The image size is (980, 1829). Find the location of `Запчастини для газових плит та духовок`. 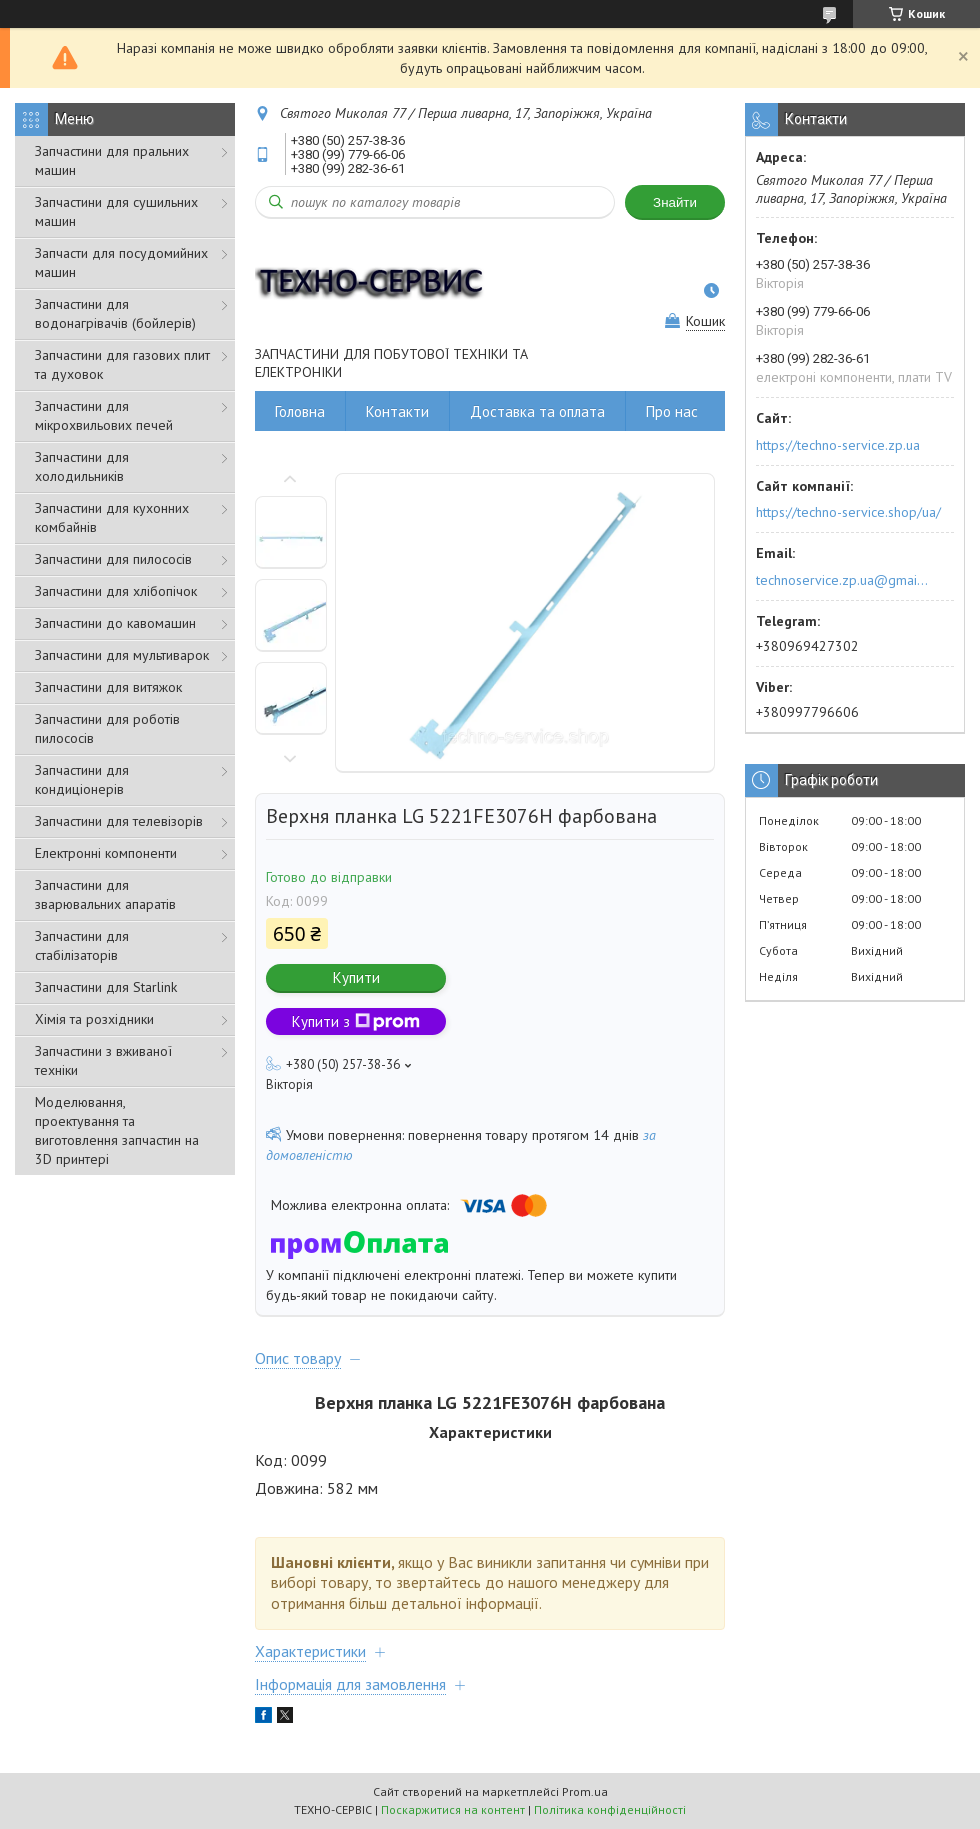

Запчастини для газових плит та духовок is located at coordinates (122, 364).